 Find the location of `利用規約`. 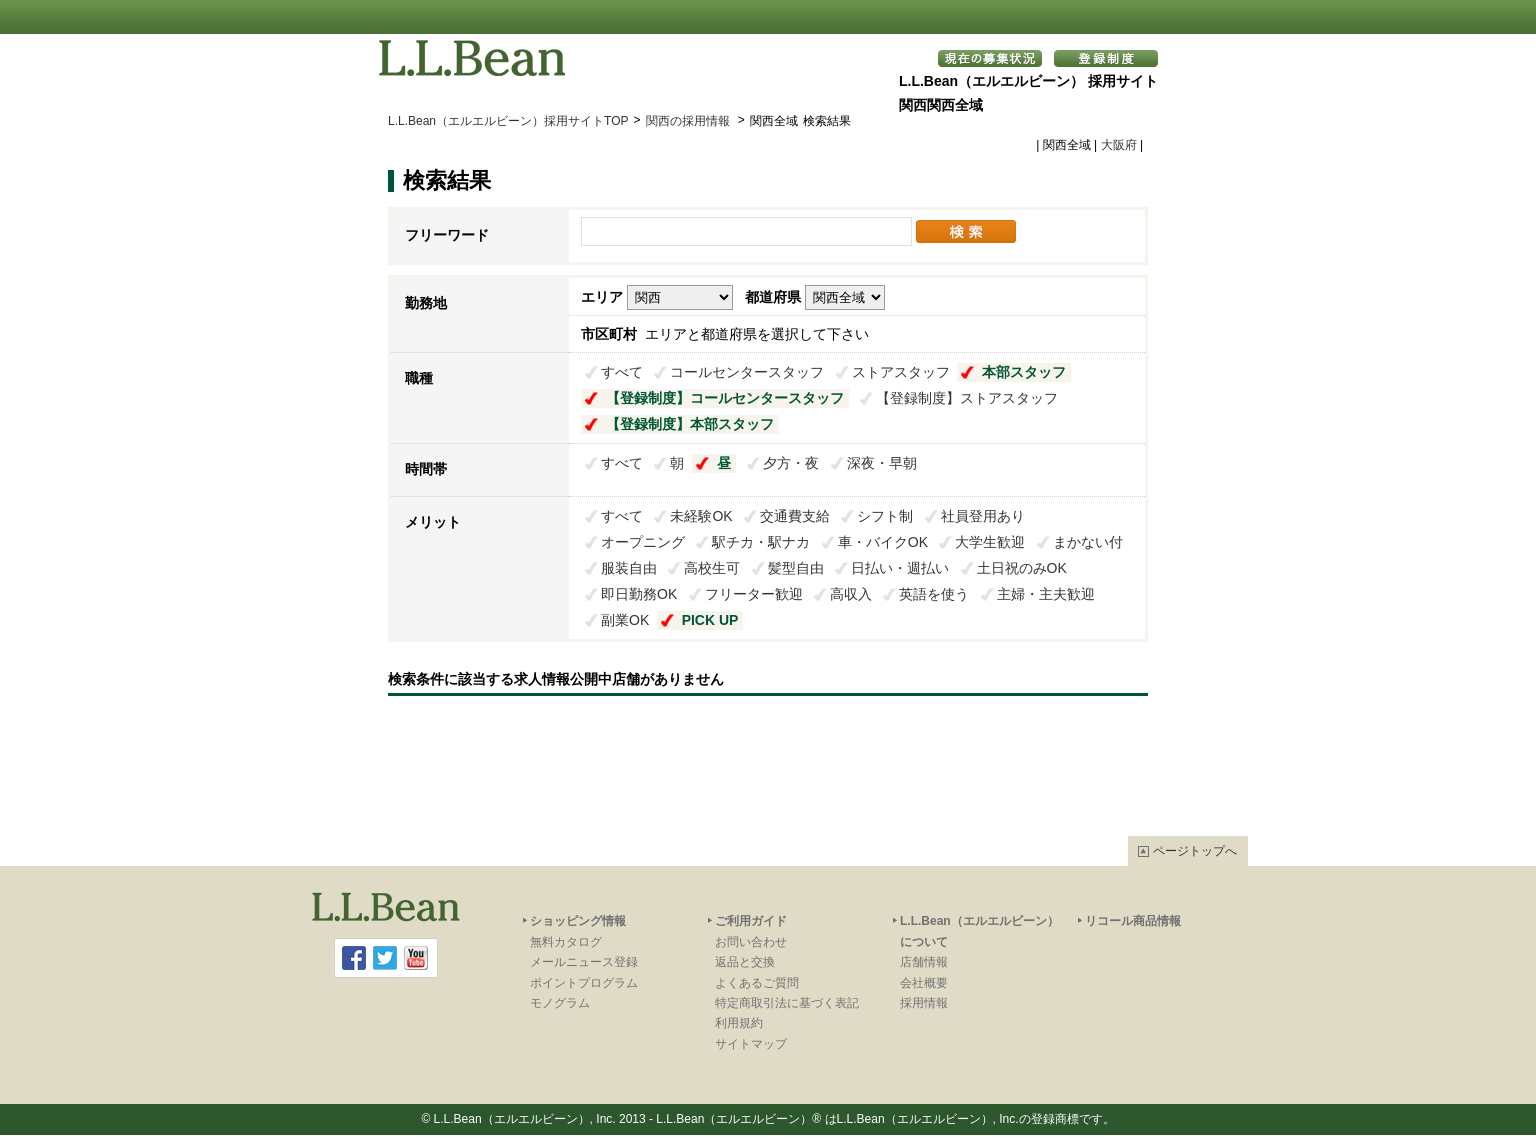

利用規約 is located at coordinates (739, 1023).